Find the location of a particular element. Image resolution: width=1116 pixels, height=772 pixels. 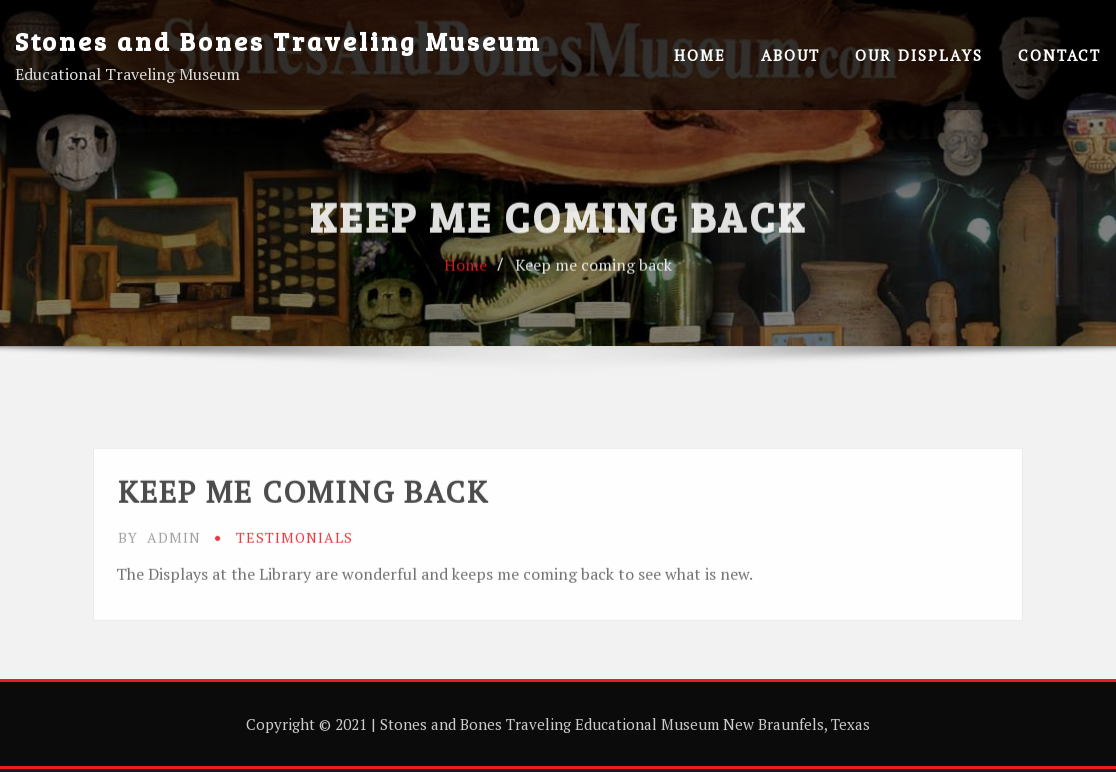

testimonials is located at coordinates (294, 593).